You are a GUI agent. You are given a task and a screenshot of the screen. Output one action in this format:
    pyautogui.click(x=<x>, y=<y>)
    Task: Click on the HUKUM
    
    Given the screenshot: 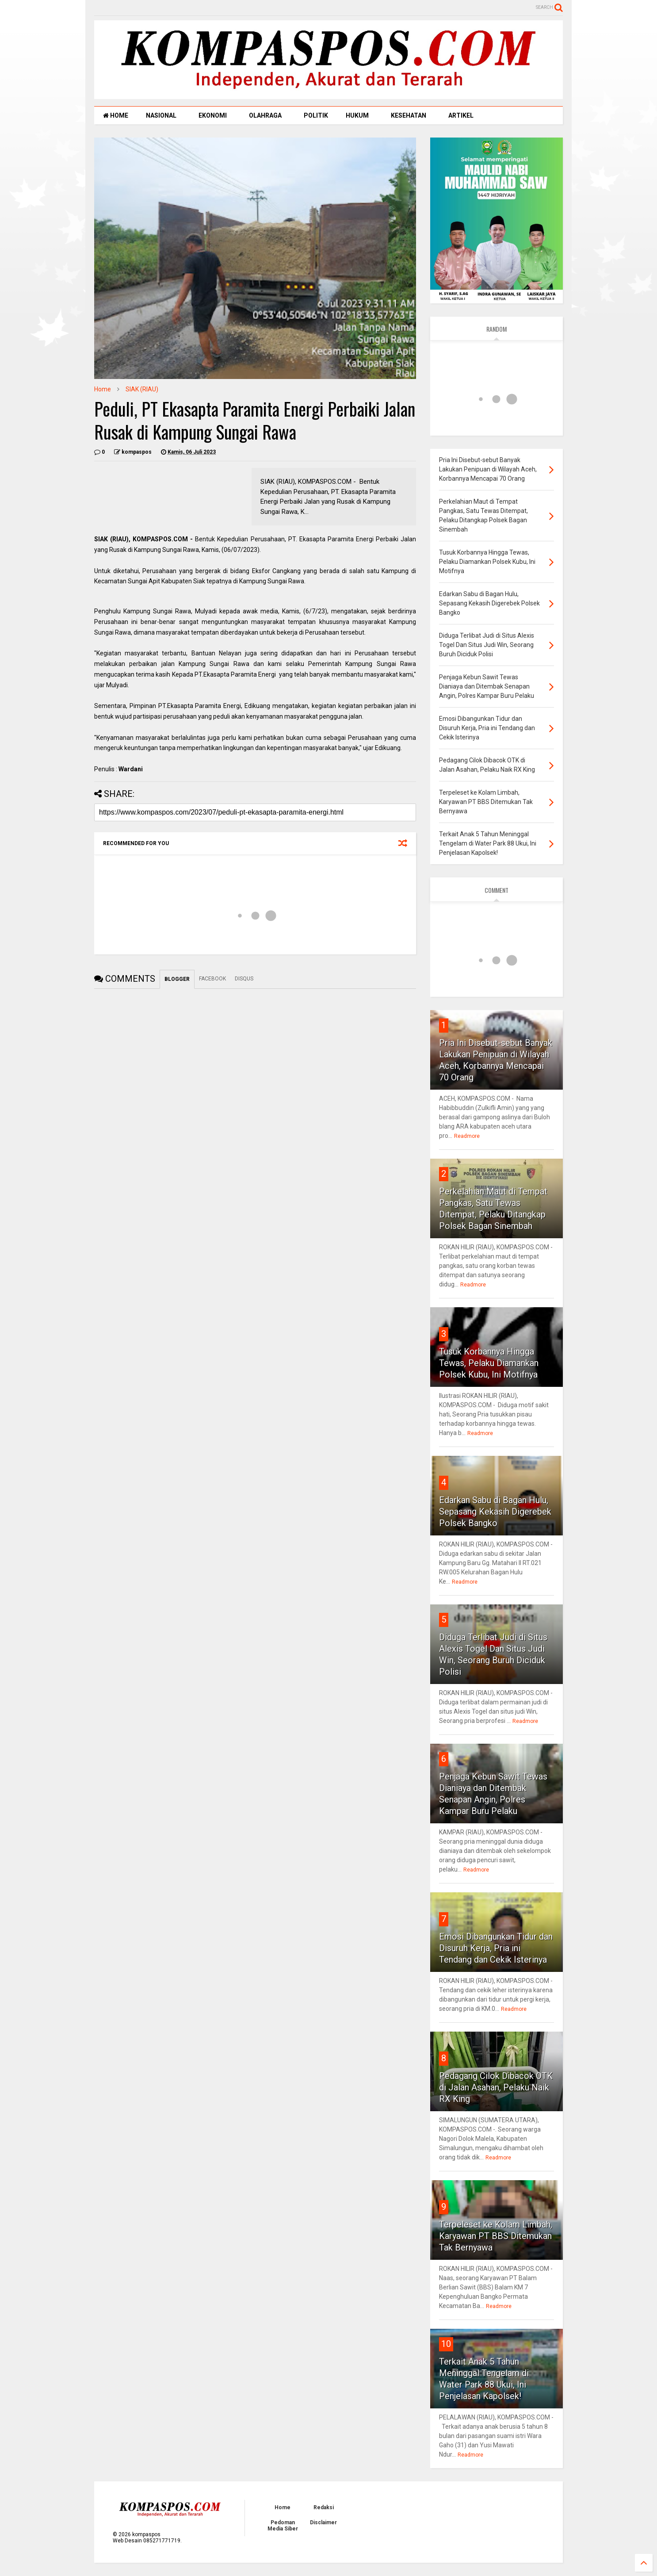 What is the action you would take?
    pyautogui.click(x=357, y=115)
    